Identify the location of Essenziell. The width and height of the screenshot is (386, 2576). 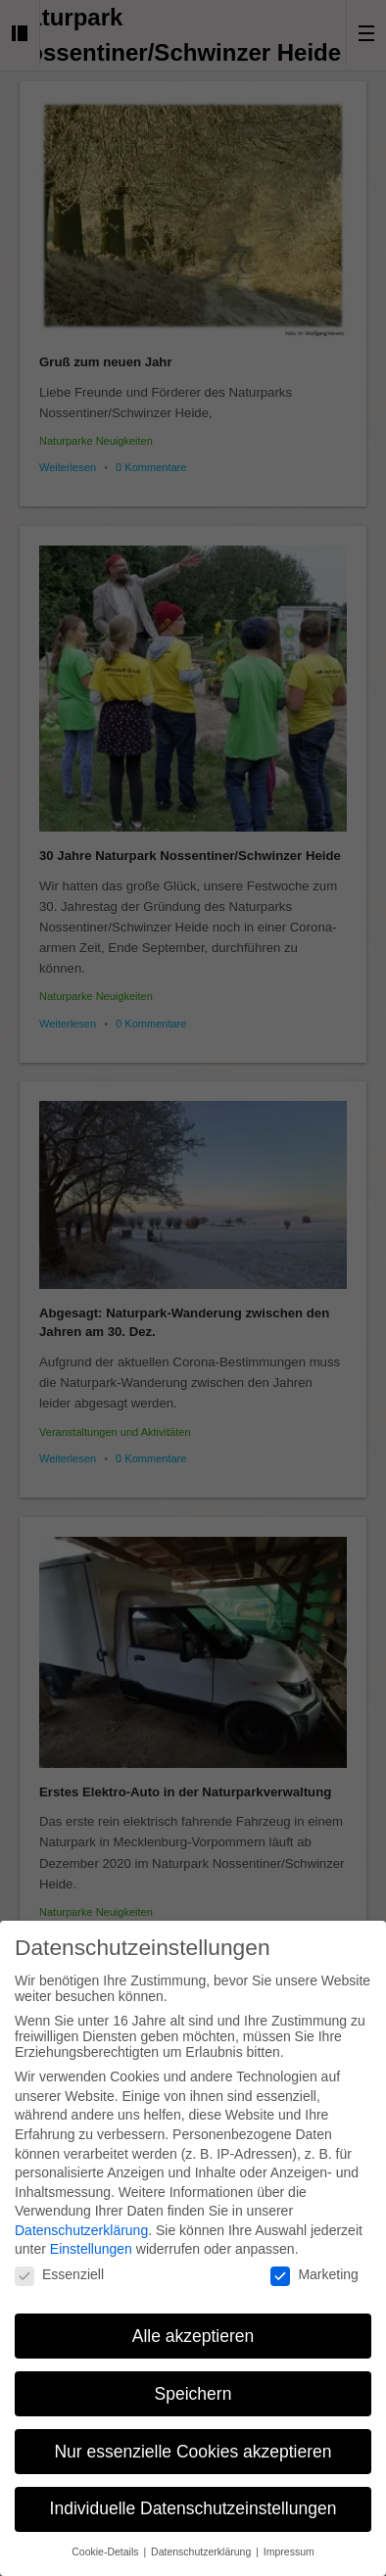
(59, 2258).